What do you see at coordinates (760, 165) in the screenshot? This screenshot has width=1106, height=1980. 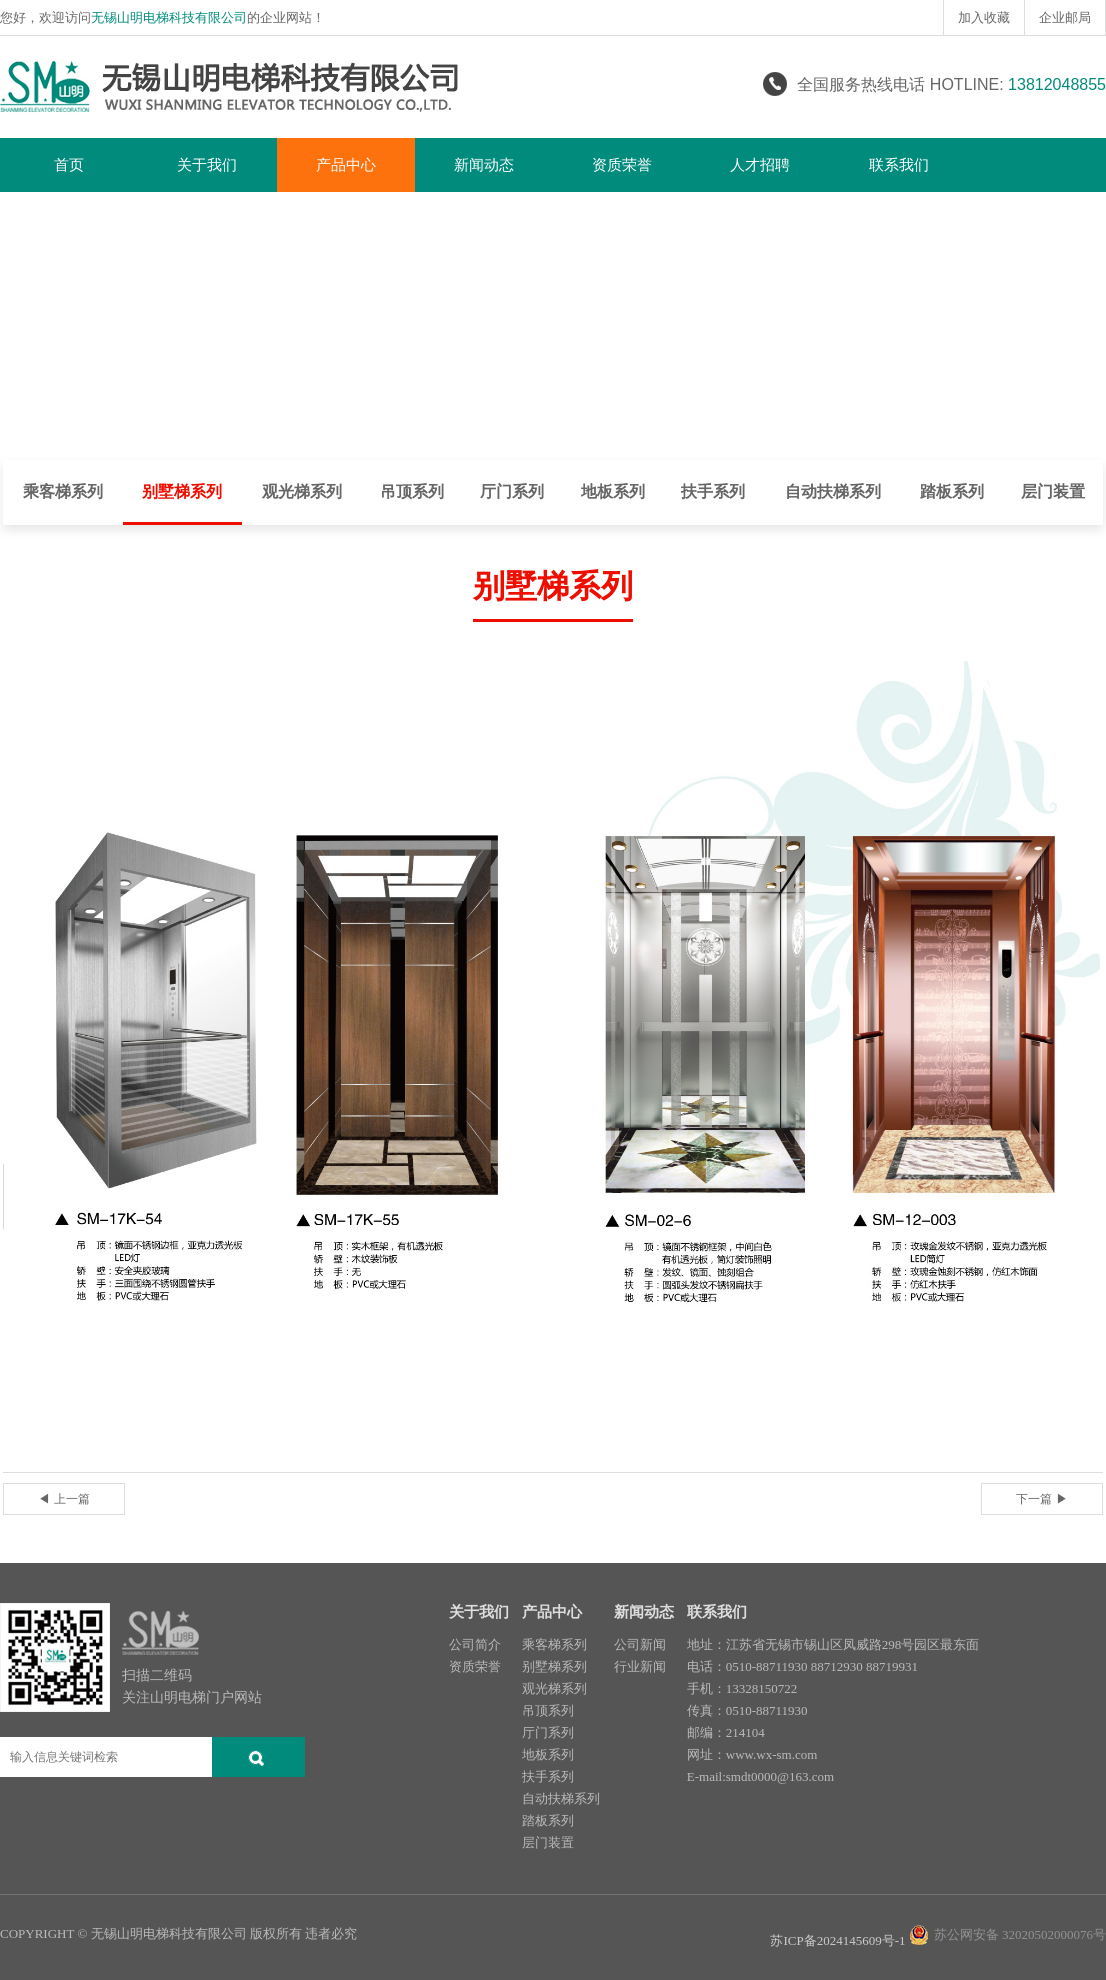 I see `人才招聘` at bounding box center [760, 165].